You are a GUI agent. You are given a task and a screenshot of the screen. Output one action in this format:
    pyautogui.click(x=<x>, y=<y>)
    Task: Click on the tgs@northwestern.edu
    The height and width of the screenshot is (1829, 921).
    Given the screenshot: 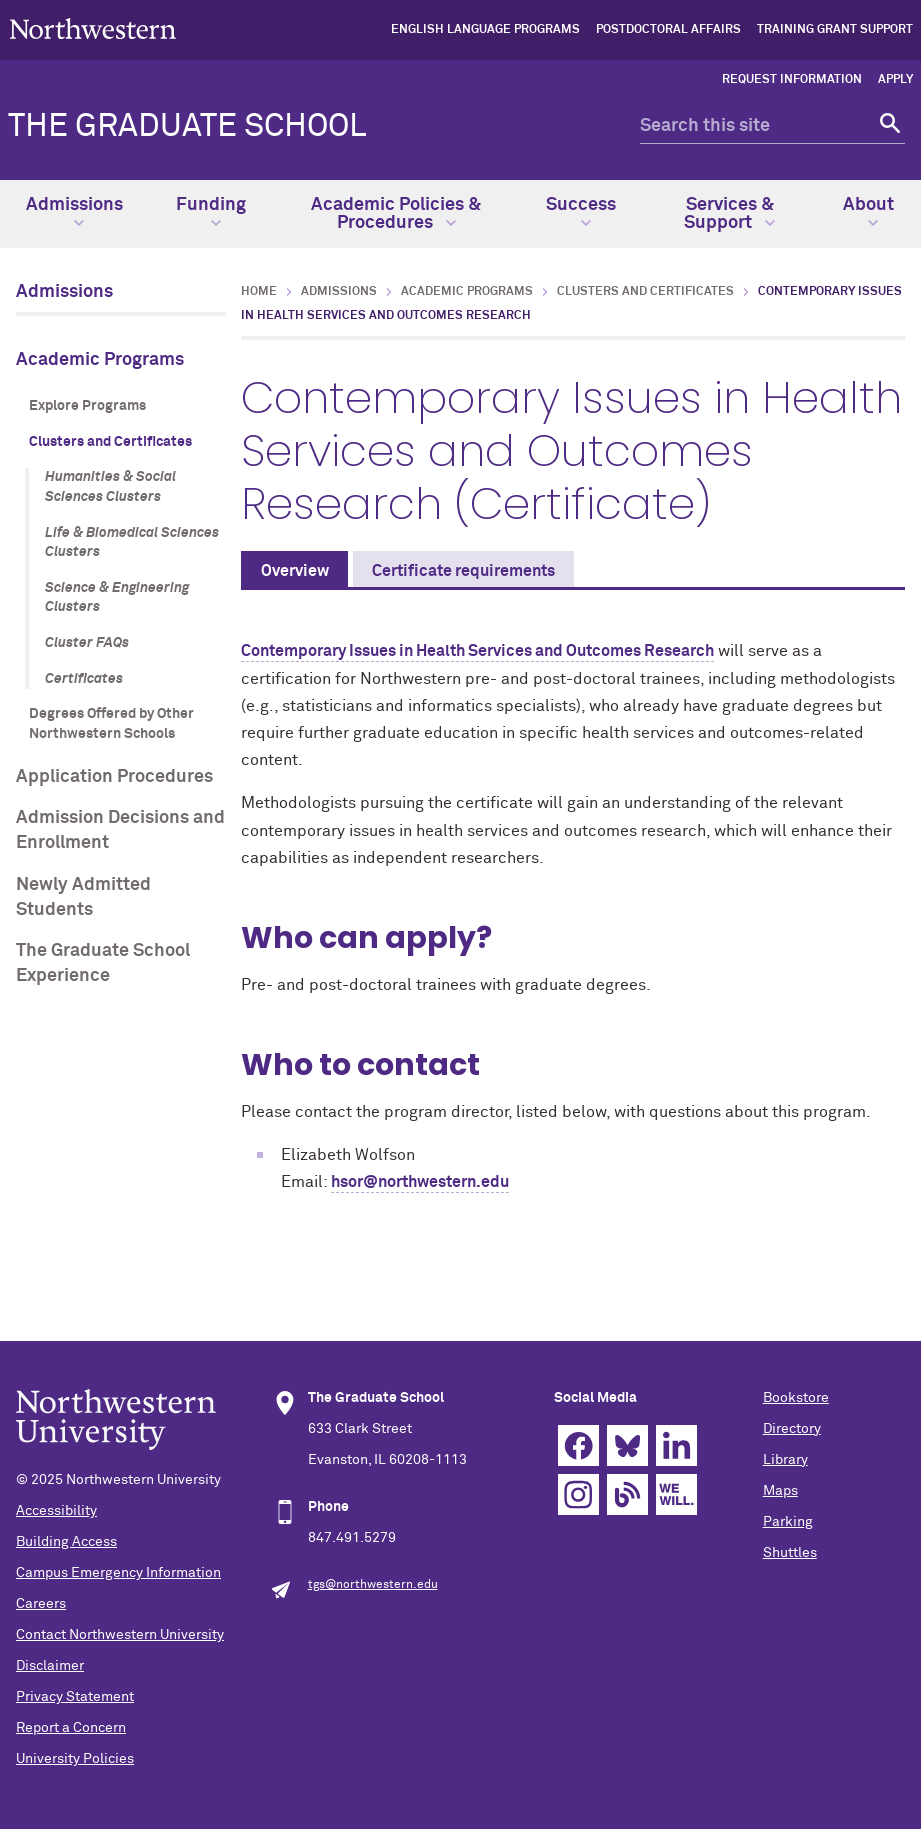 What is the action you would take?
    pyautogui.click(x=373, y=1585)
    